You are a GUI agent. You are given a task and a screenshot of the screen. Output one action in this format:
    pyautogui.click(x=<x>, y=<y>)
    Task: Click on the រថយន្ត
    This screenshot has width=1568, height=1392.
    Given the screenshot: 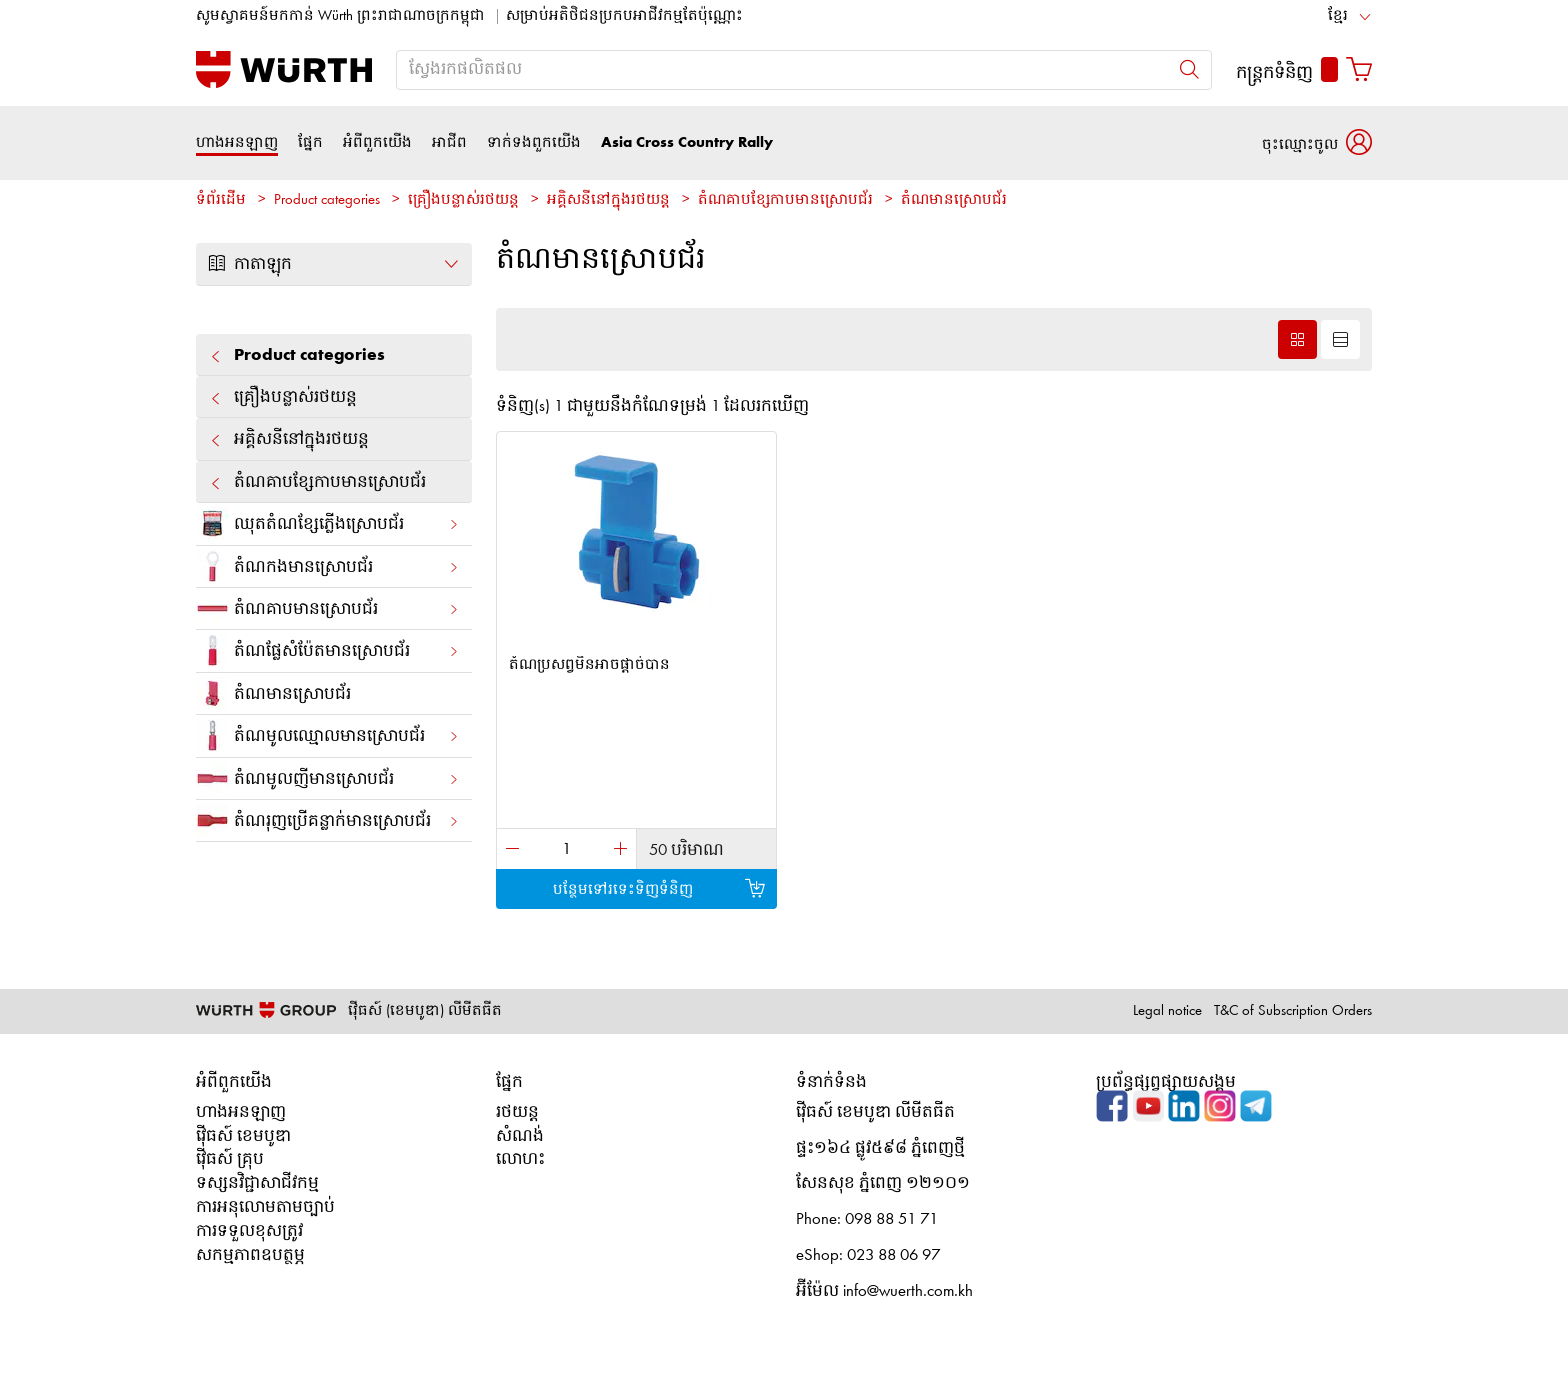 What is the action you would take?
    pyautogui.click(x=517, y=1112)
    